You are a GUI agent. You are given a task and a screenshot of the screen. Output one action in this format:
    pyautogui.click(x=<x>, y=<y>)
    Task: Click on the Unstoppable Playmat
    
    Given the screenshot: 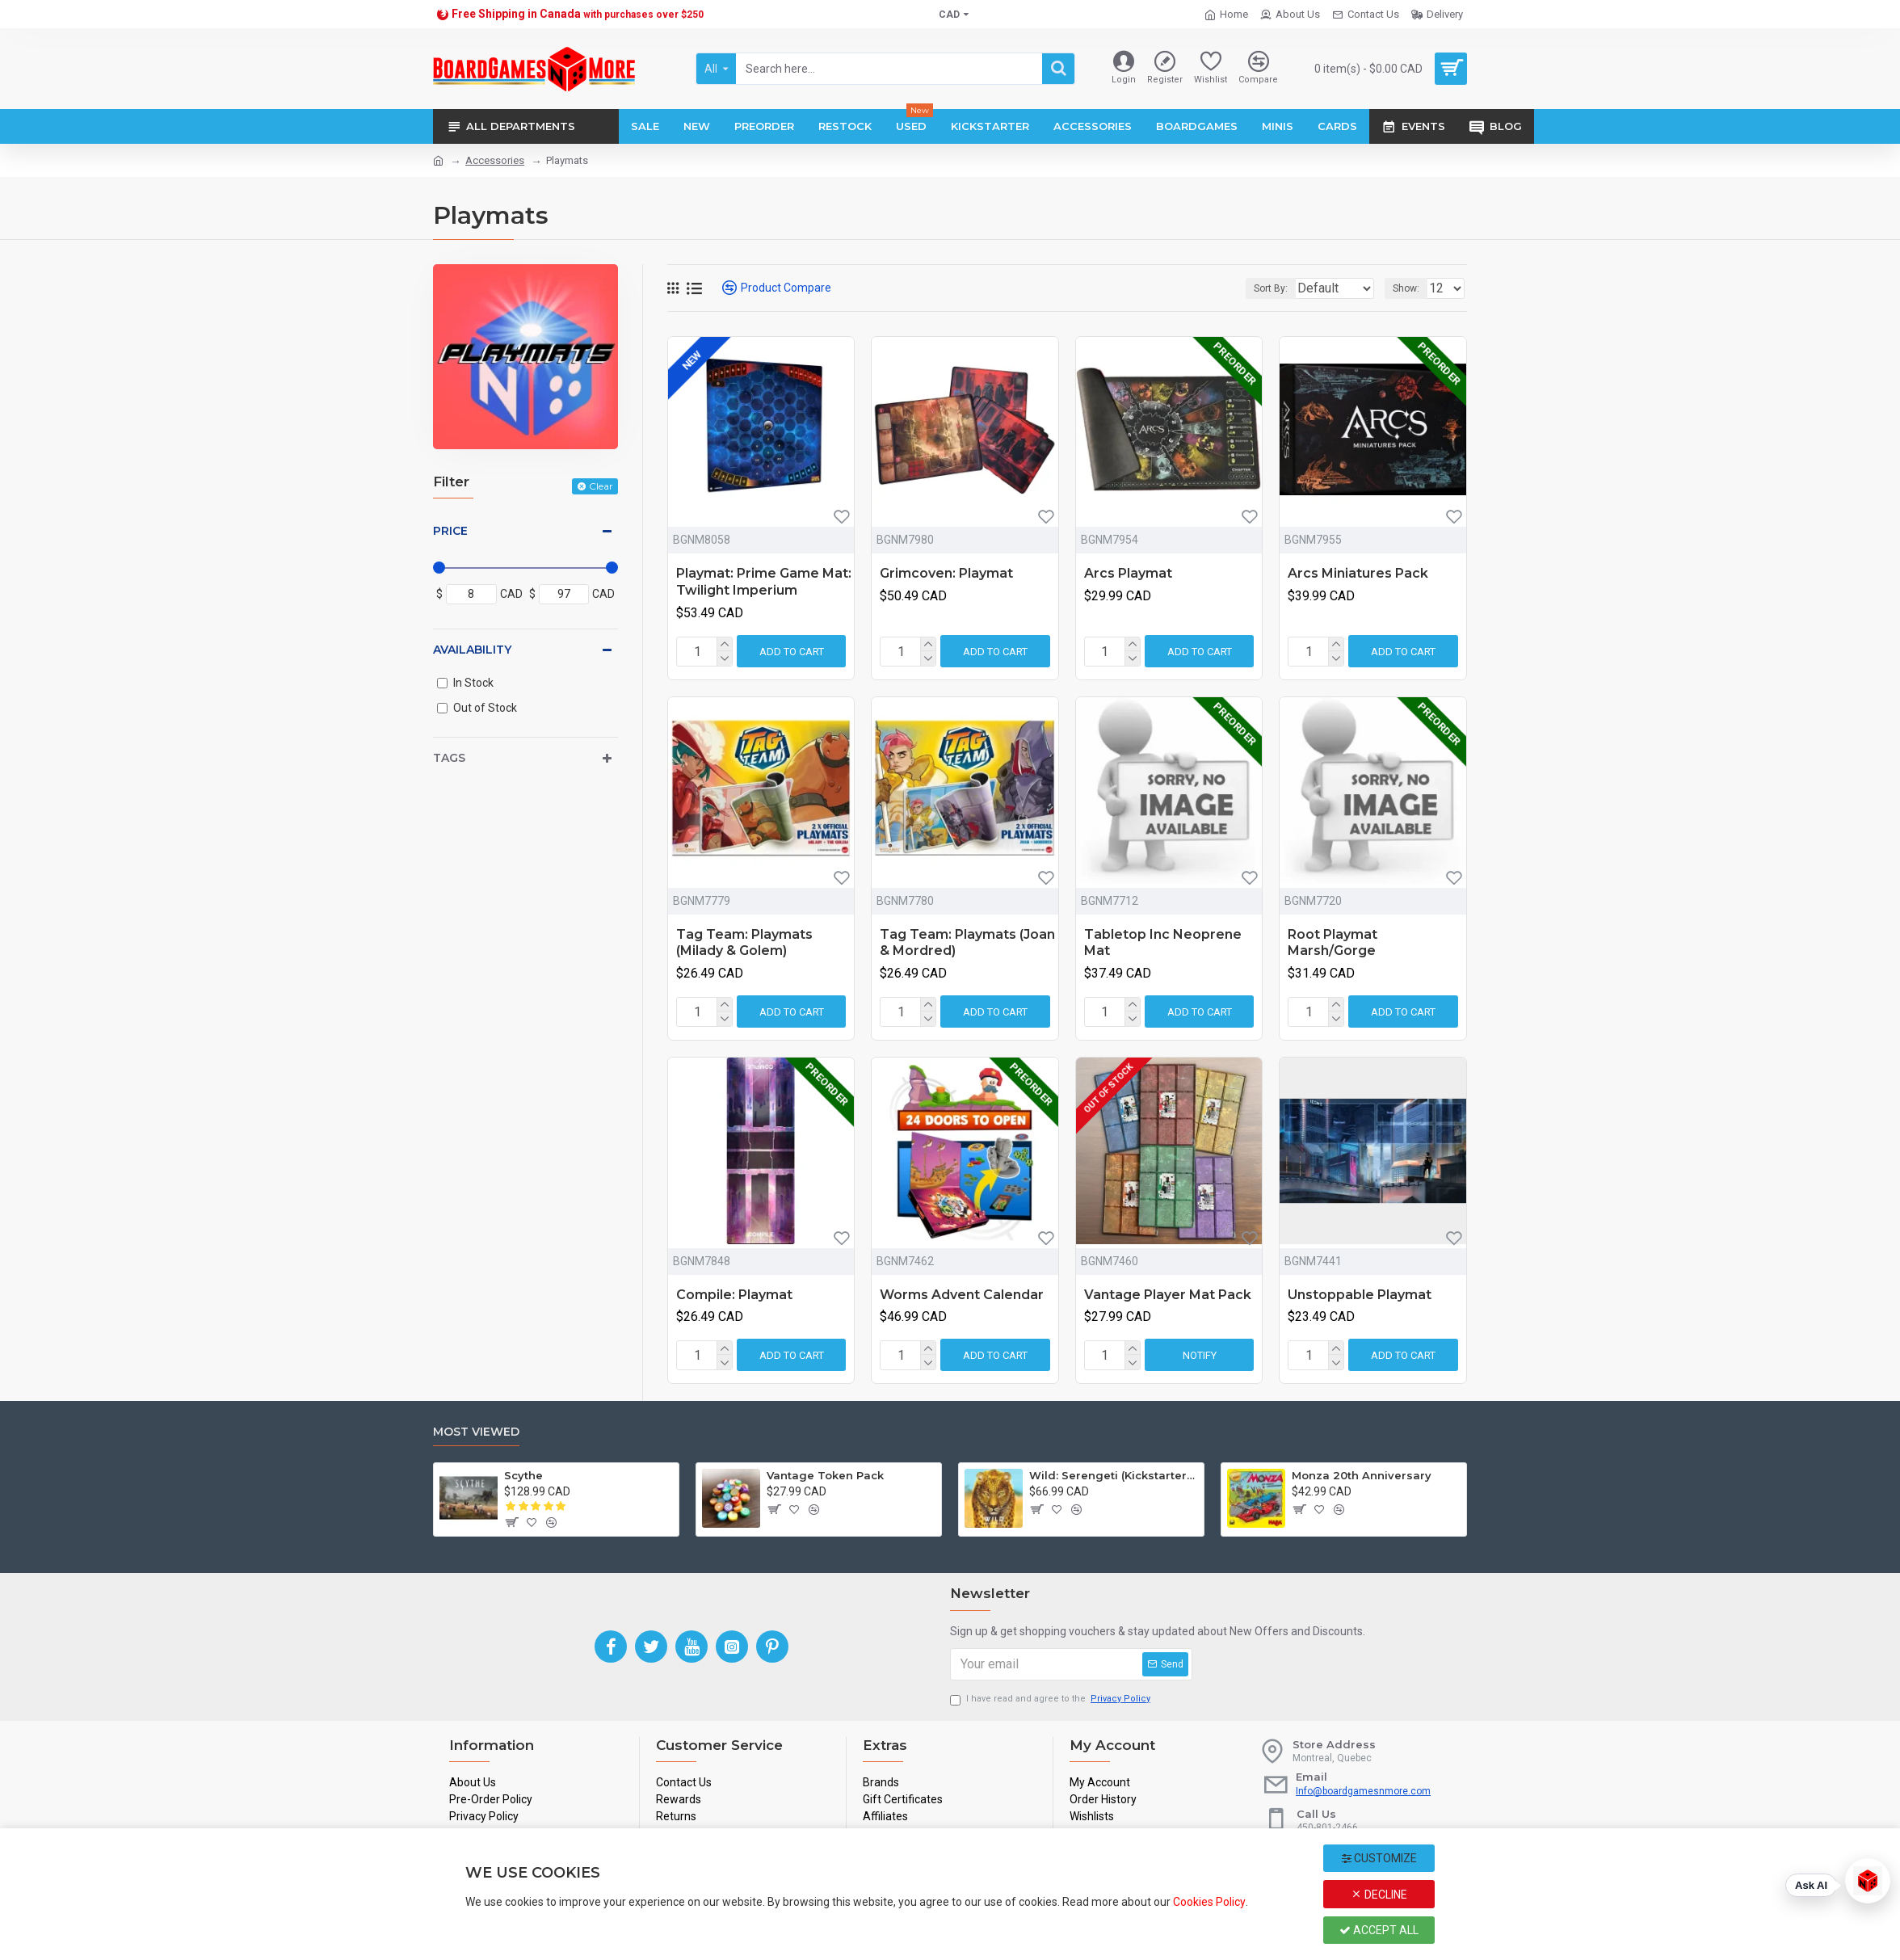 What is the action you would take?
    pyautogui.click(x=1359, y=1294)
    